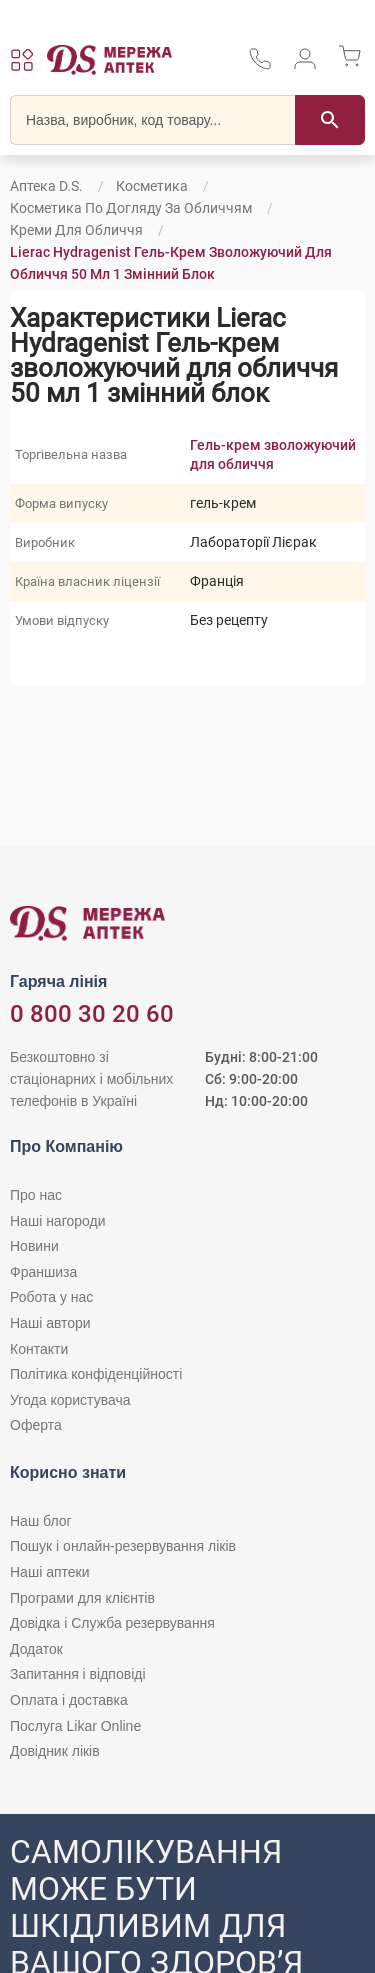 This screenshot has width=375, height=1973. Describe the element at coordinates (34, 1246) in the screenshot. I see `Новини` at that location.